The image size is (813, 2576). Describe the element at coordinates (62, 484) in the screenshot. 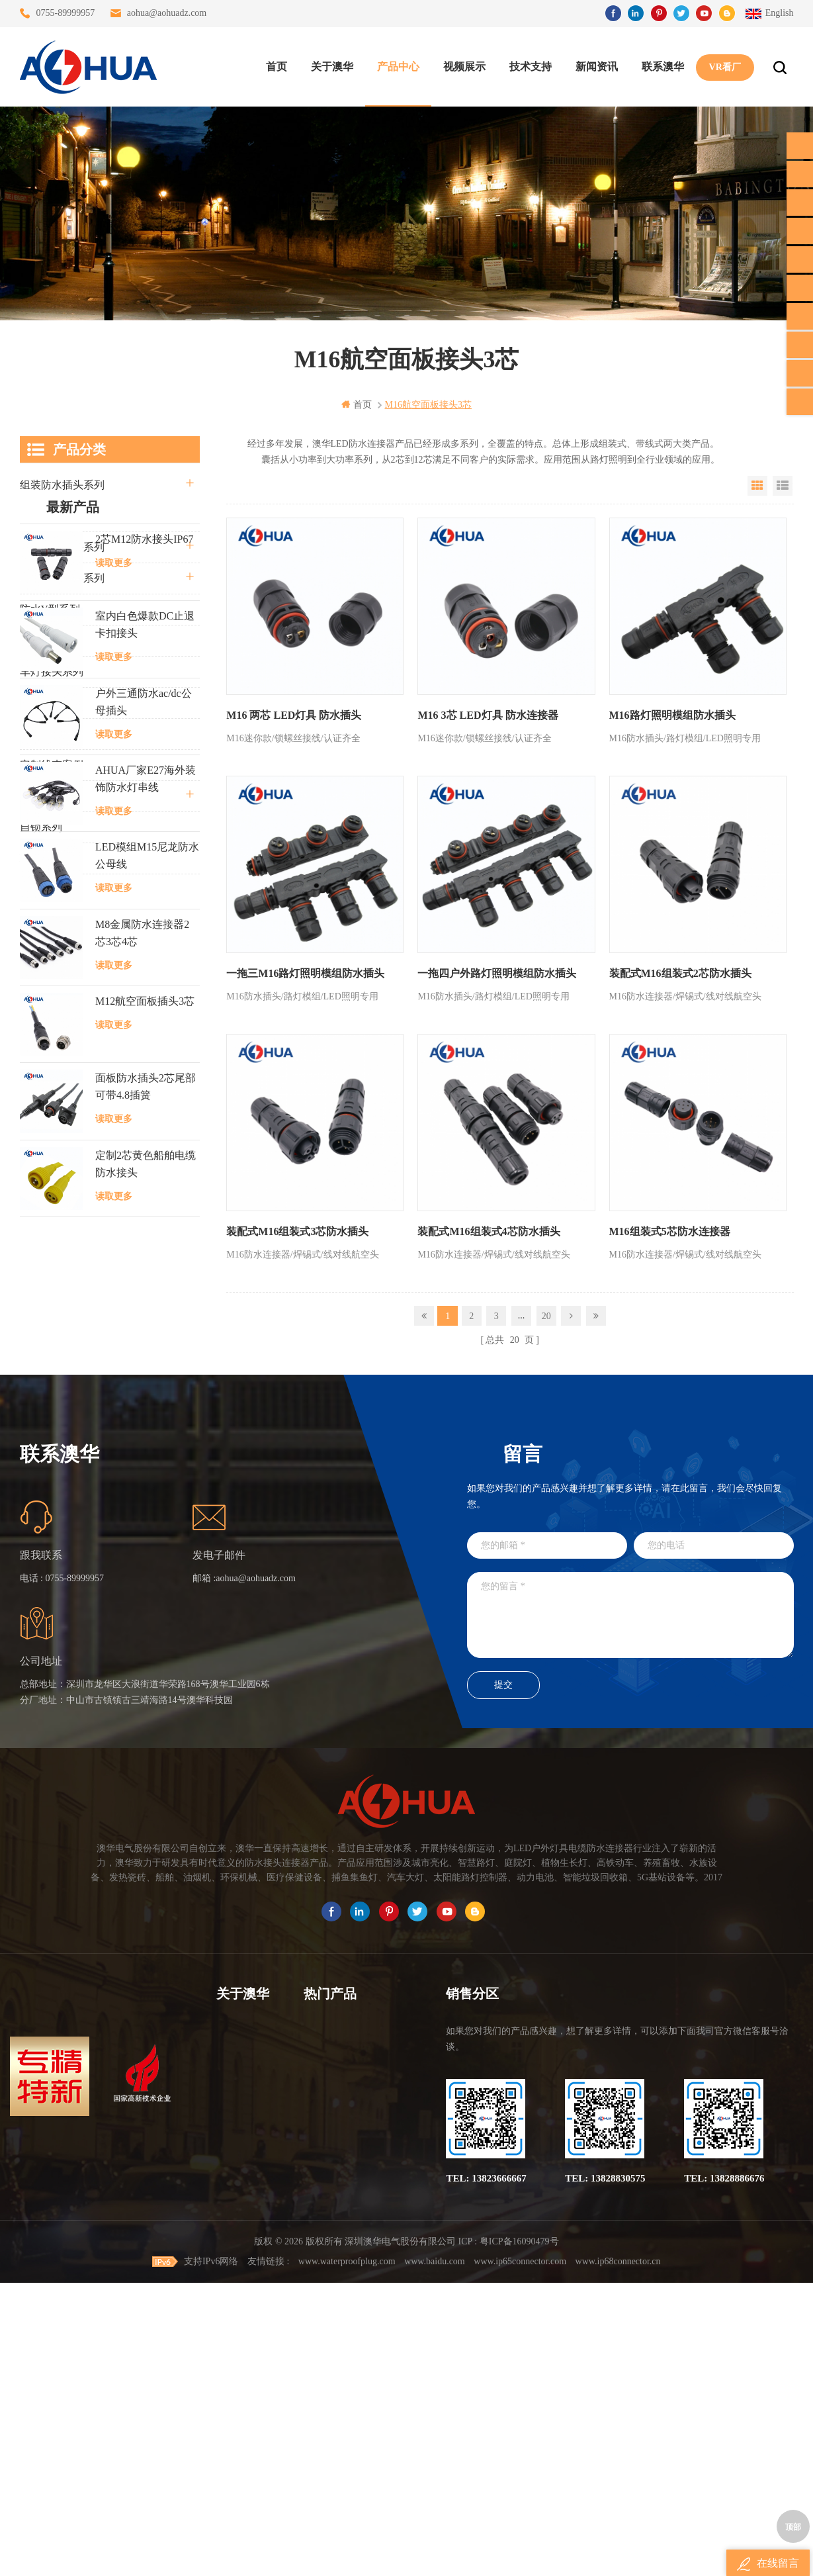

I see `组装防水插头系列` at that location.